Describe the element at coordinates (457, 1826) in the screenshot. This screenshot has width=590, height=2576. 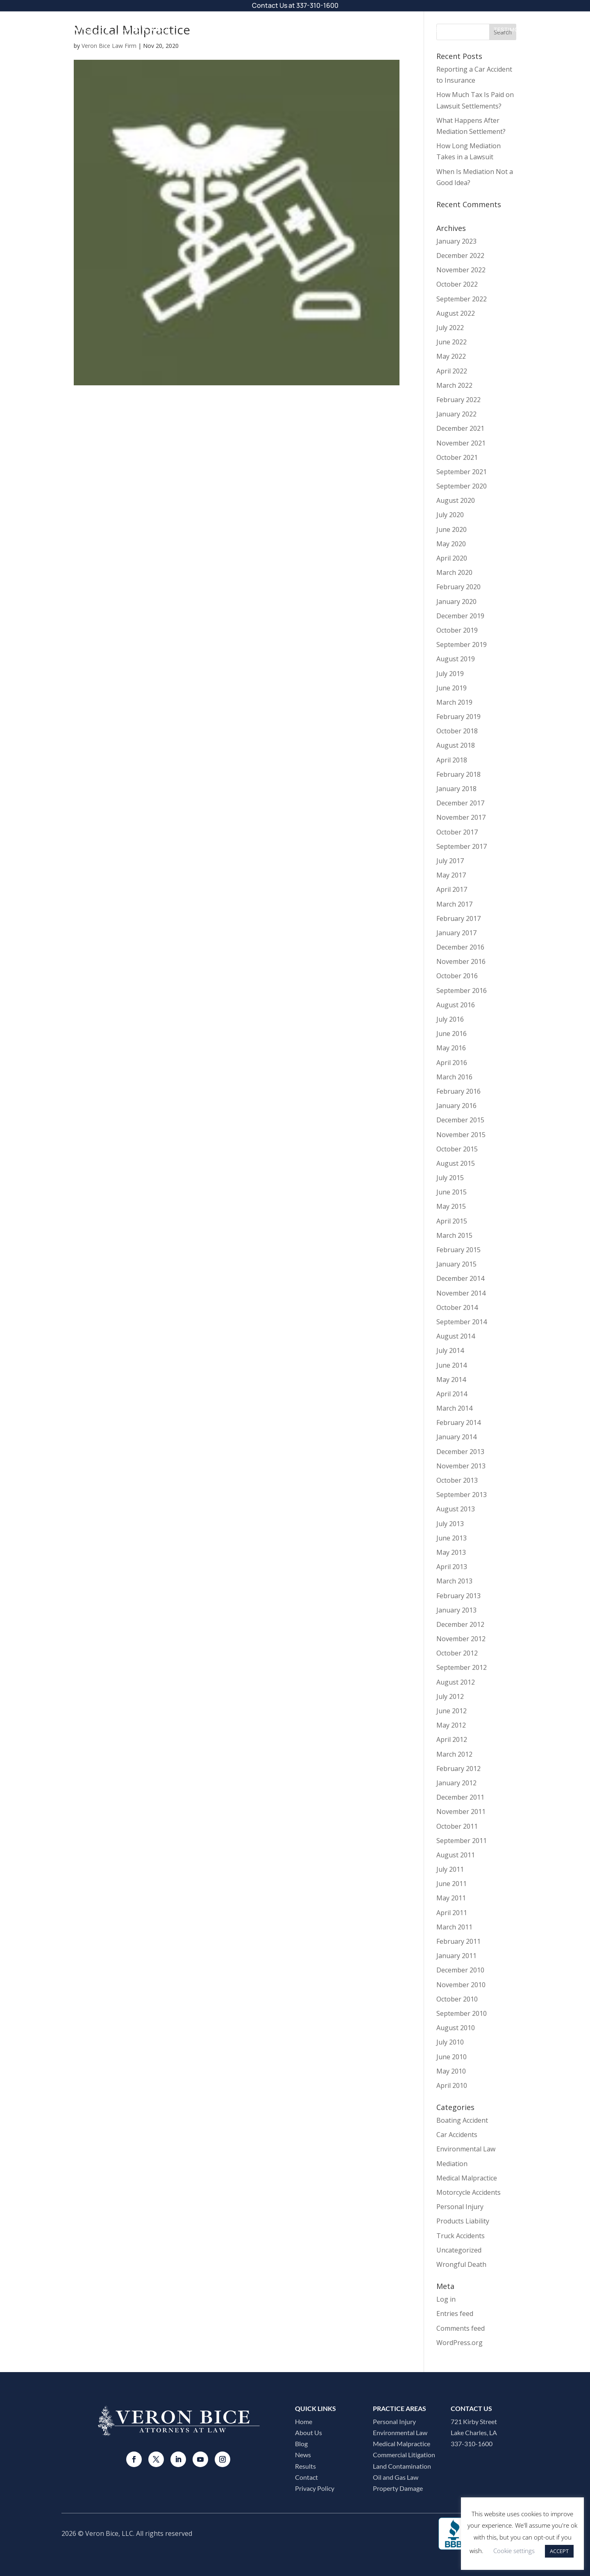
I see `October 2011` at that location.